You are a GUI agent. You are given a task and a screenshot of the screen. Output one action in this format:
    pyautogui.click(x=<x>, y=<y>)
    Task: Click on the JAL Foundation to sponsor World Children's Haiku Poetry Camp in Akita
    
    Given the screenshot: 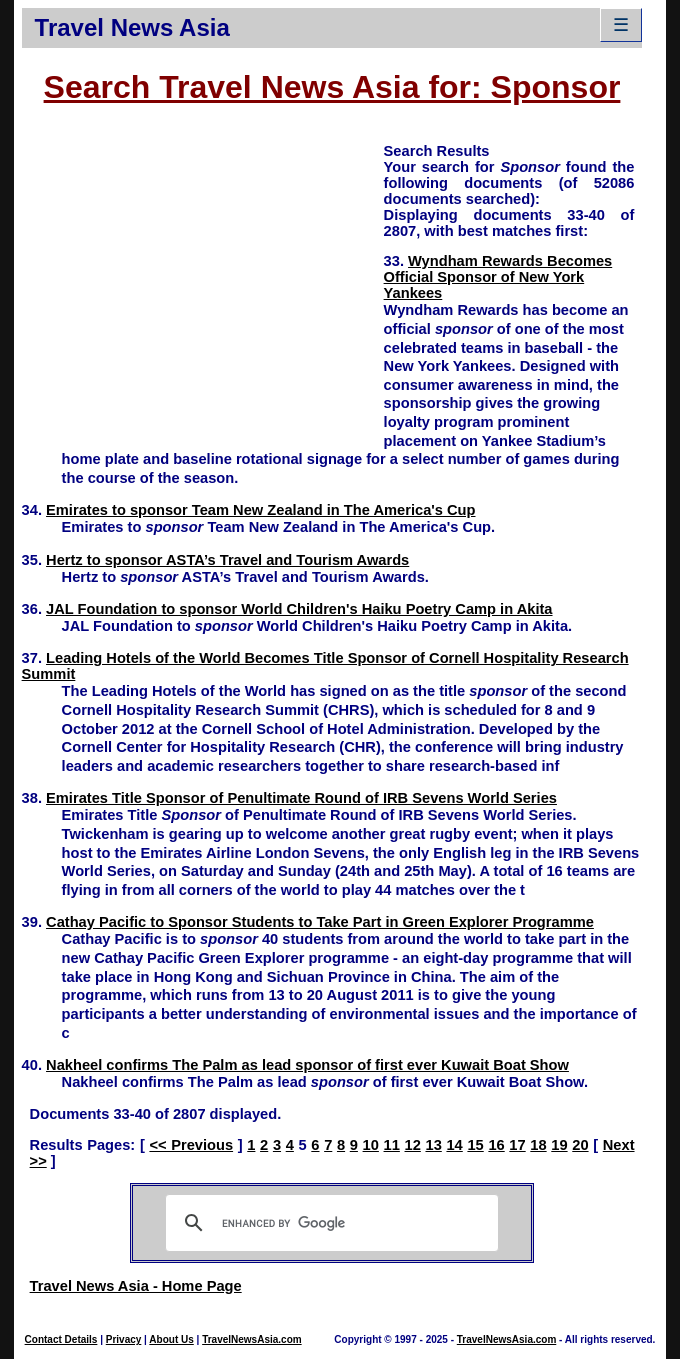 What is the action you would take?
    pyautogui.click(x=299, y=609)
    